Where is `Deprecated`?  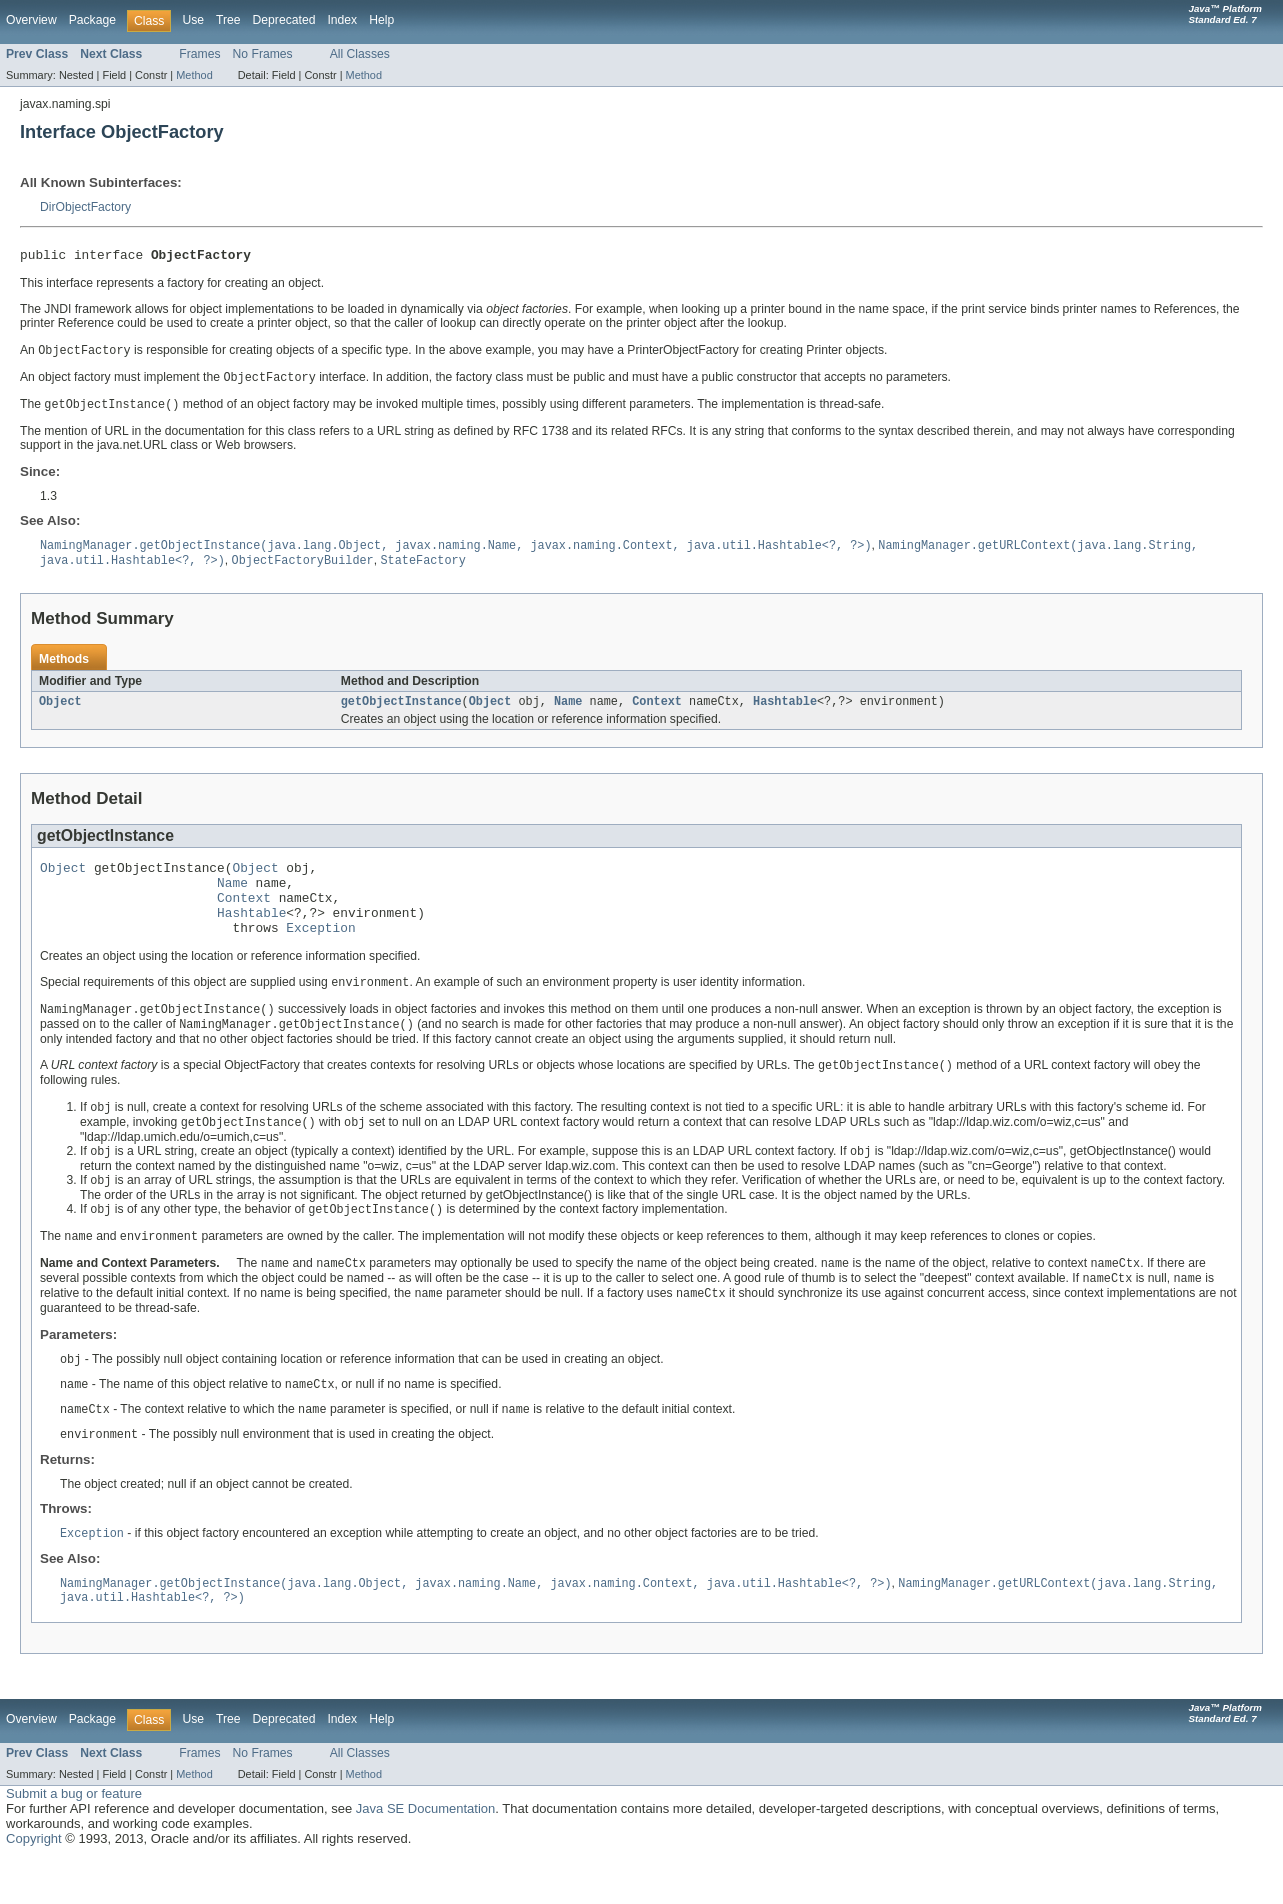
Deprecated is located at coordinates (284, 20).